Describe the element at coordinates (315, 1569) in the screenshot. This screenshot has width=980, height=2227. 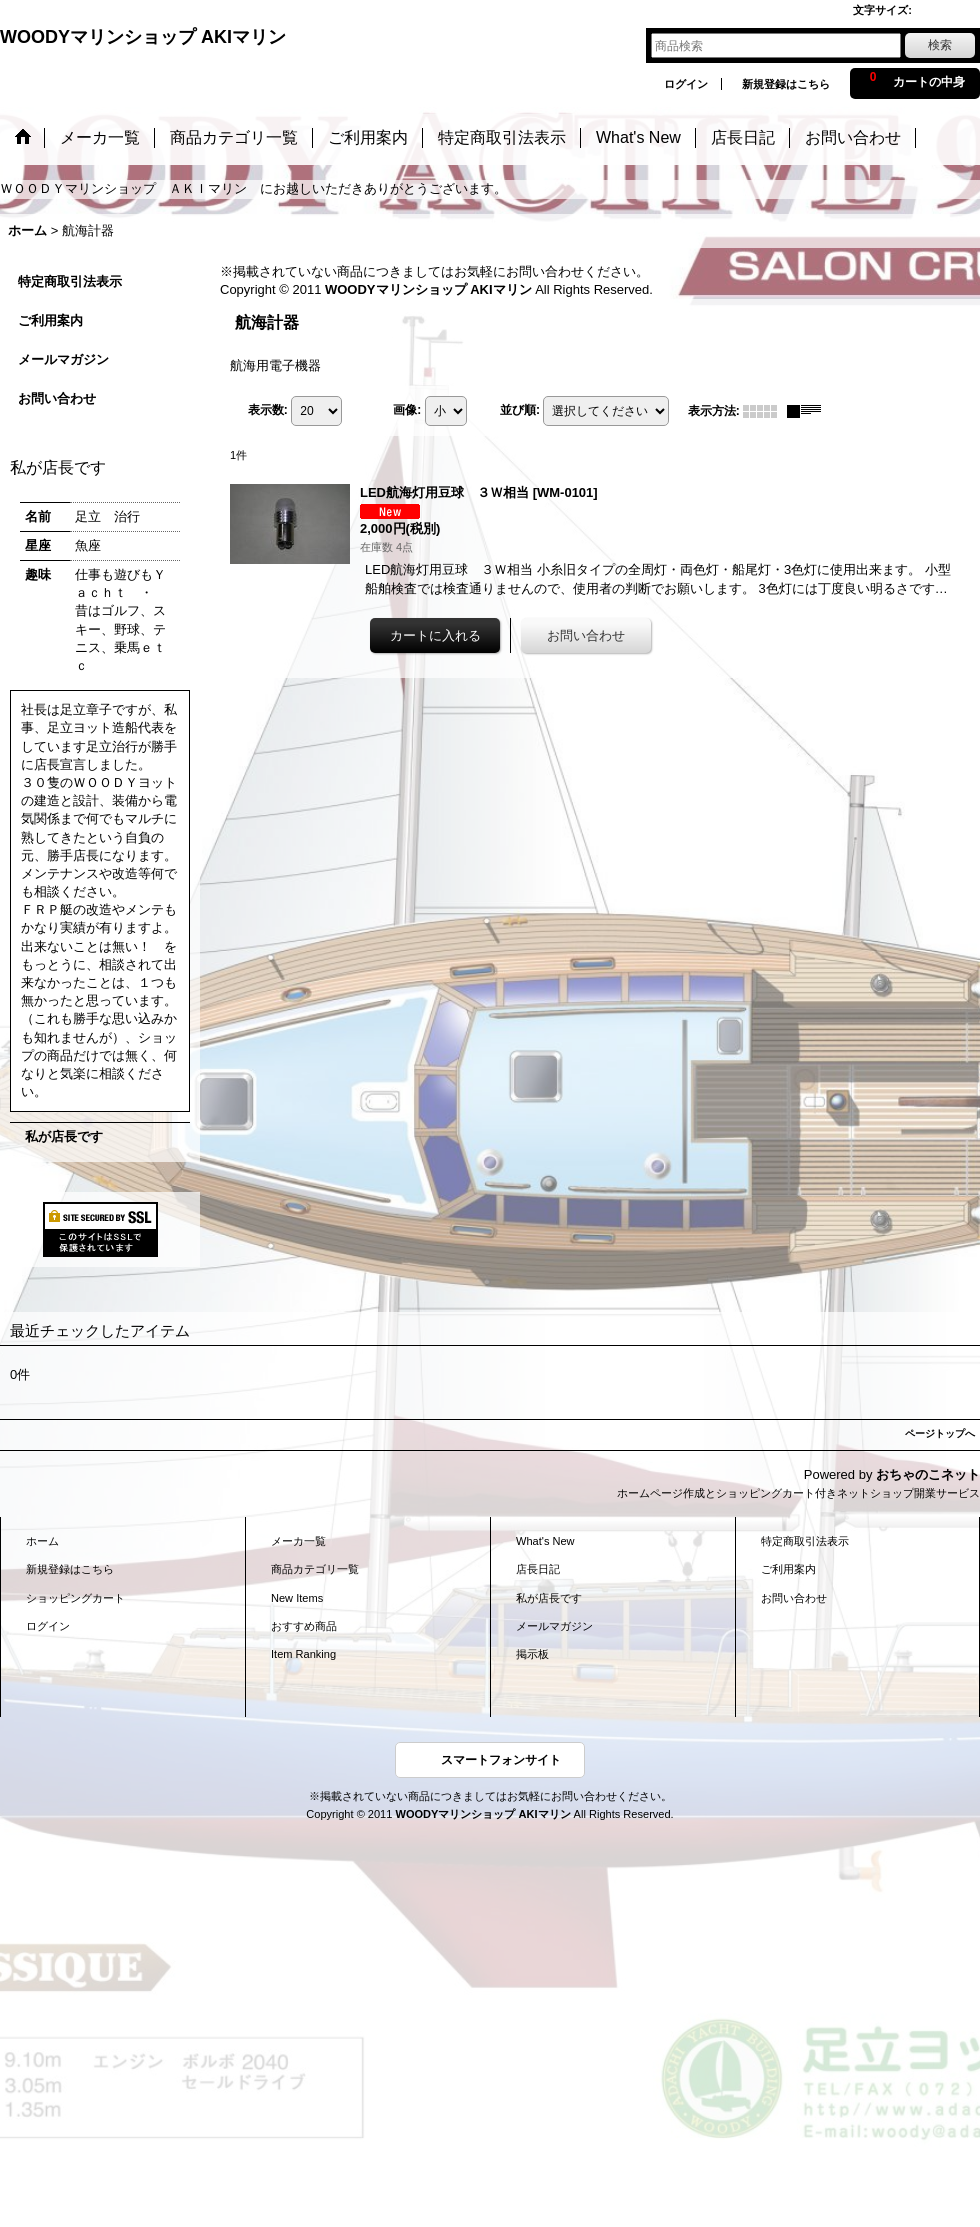
I see `商品カテゴリ一覧` at that location.